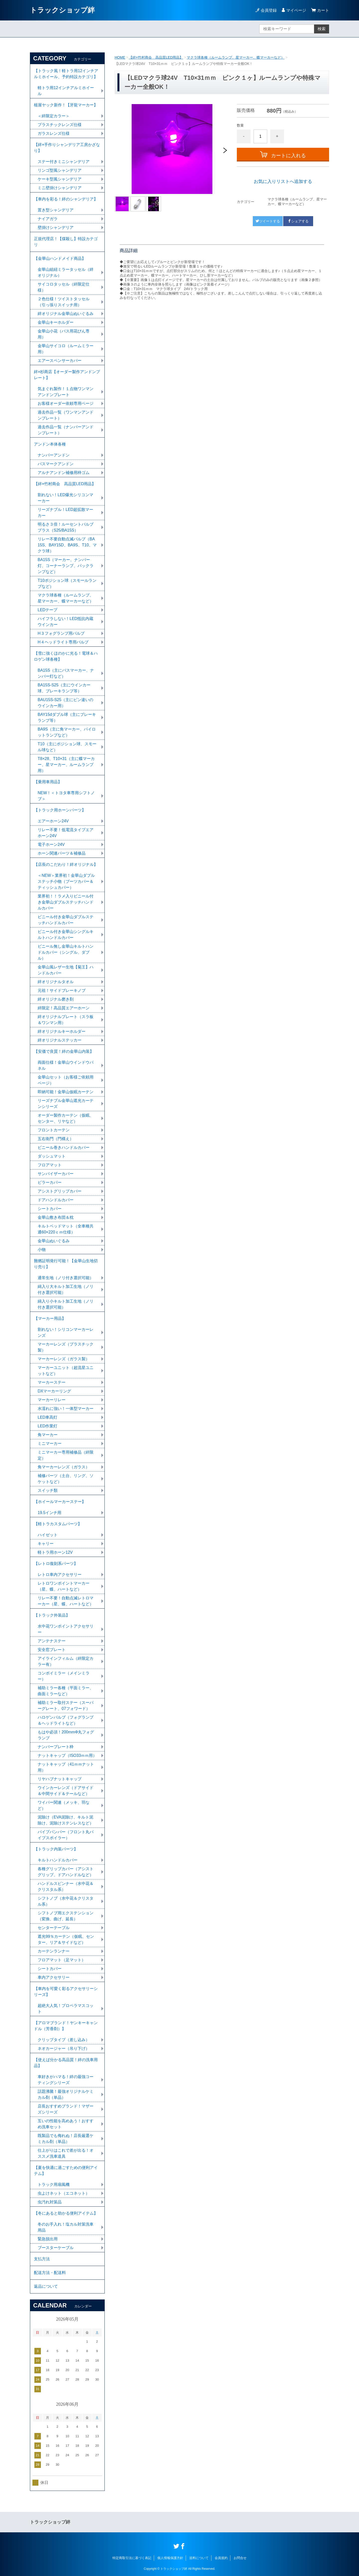 This screenshot has width=359, height=2576. Describe the element at coordinates (65, 1886) in the screenshot. I see `ハンドルスピンナー（水中花＆クリスタル系）` at that location.